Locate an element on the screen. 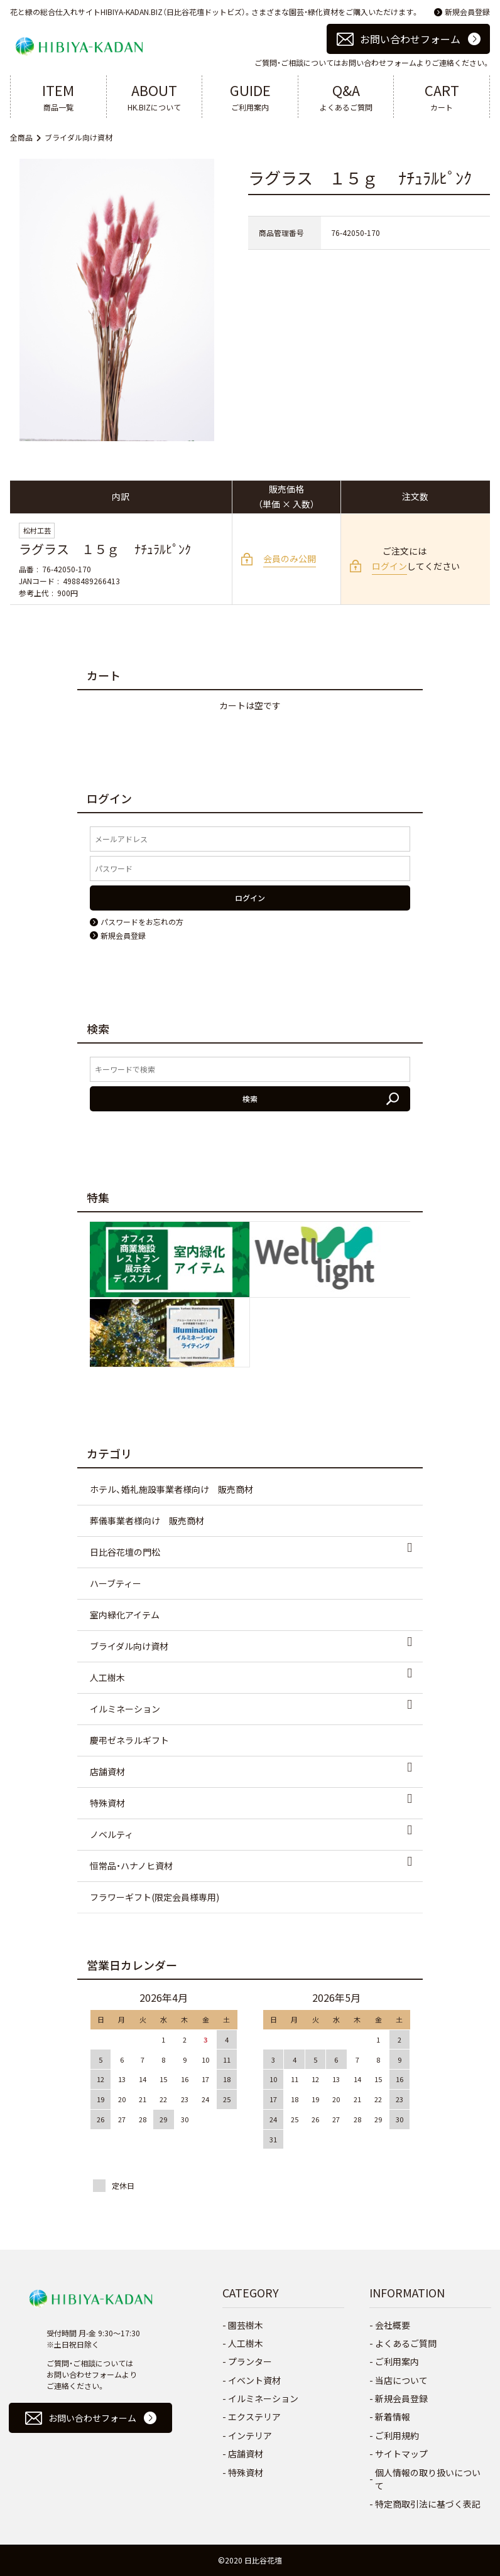 The width and height of the screenshot is (500, 2576). カート is located at coordinates (441, 96).